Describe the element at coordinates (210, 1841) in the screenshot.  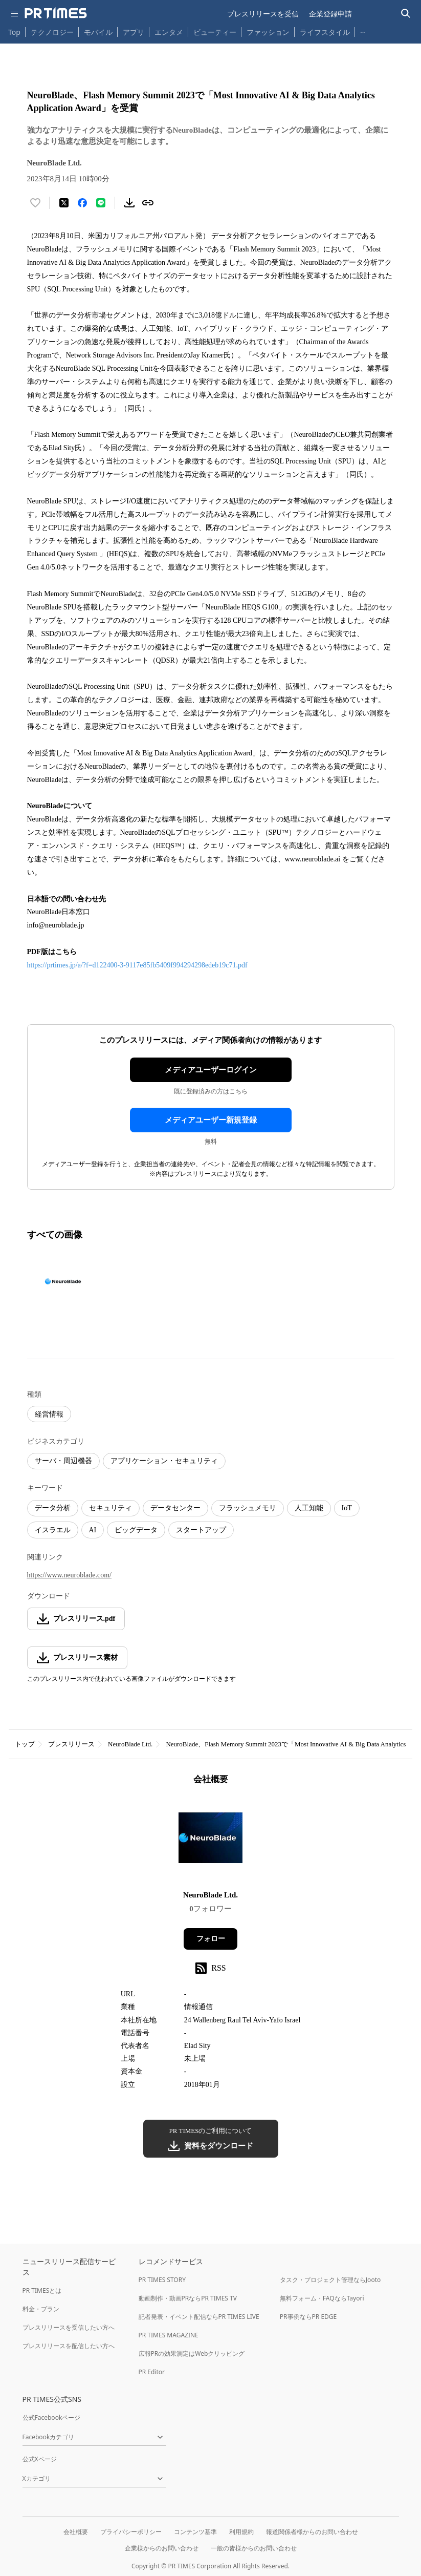
I see `[企業ページへ移動]` at that location.